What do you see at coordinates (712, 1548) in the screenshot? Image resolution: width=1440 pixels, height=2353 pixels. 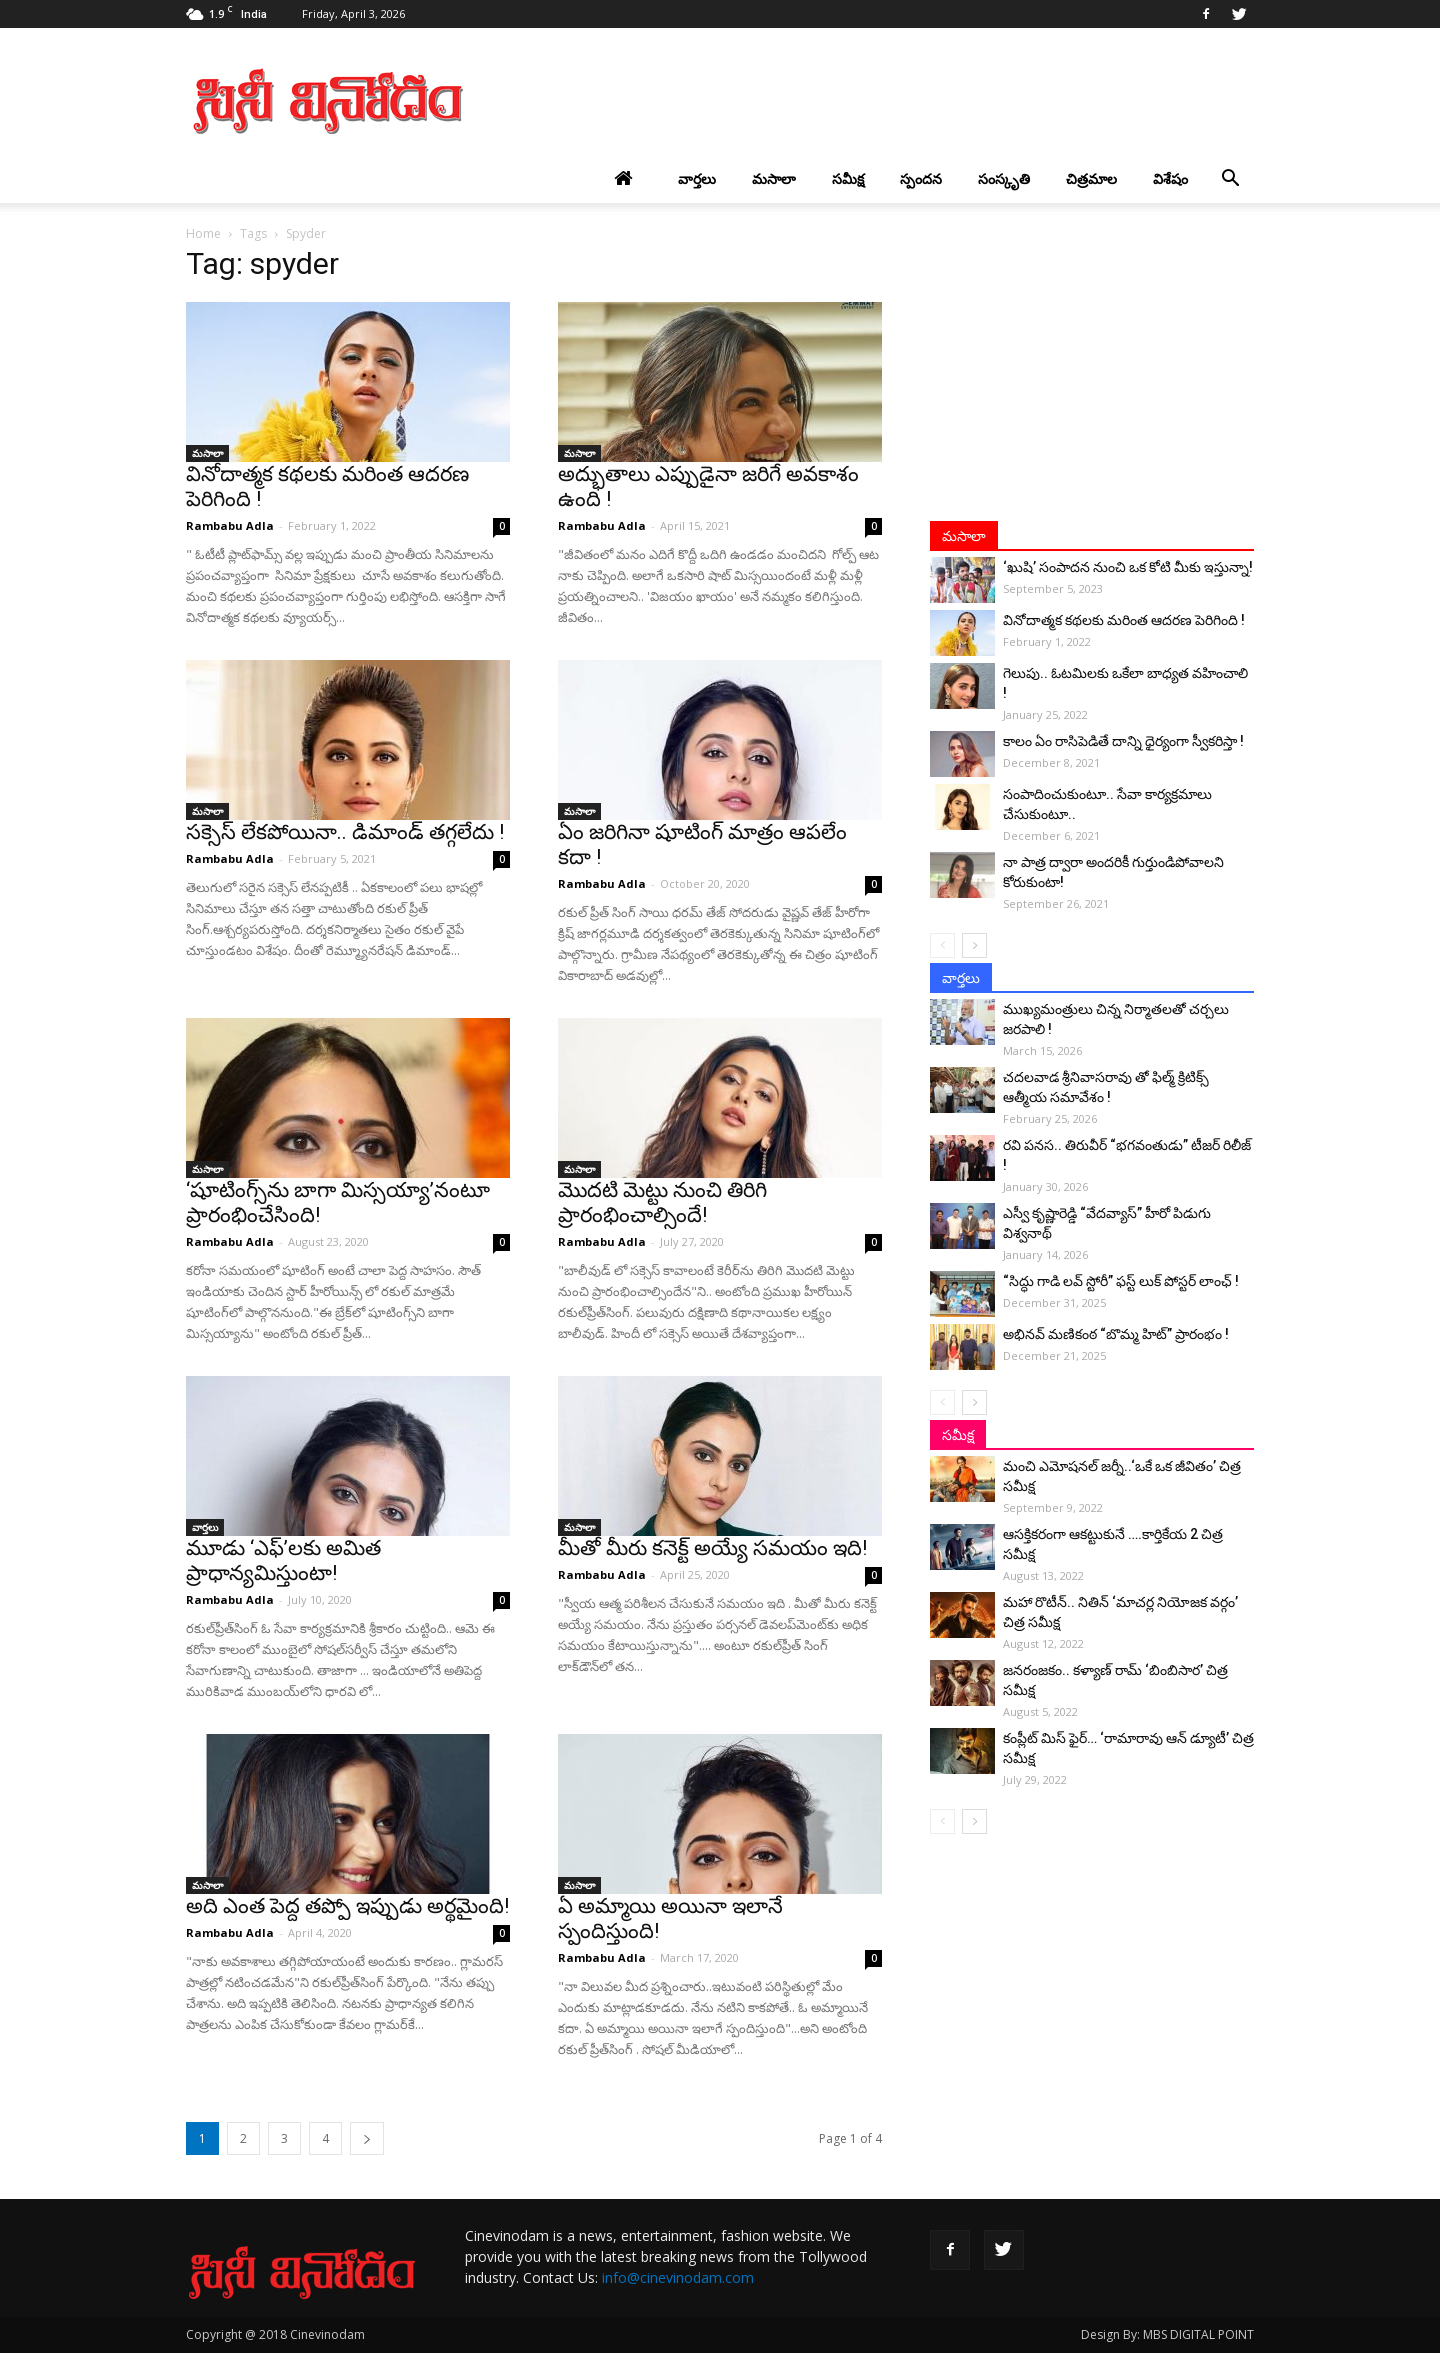 I see `మీతో మీరు కనెక్ట్‌ అయ్యే సమయం ఇది!` at bounding box center [712, 1548].